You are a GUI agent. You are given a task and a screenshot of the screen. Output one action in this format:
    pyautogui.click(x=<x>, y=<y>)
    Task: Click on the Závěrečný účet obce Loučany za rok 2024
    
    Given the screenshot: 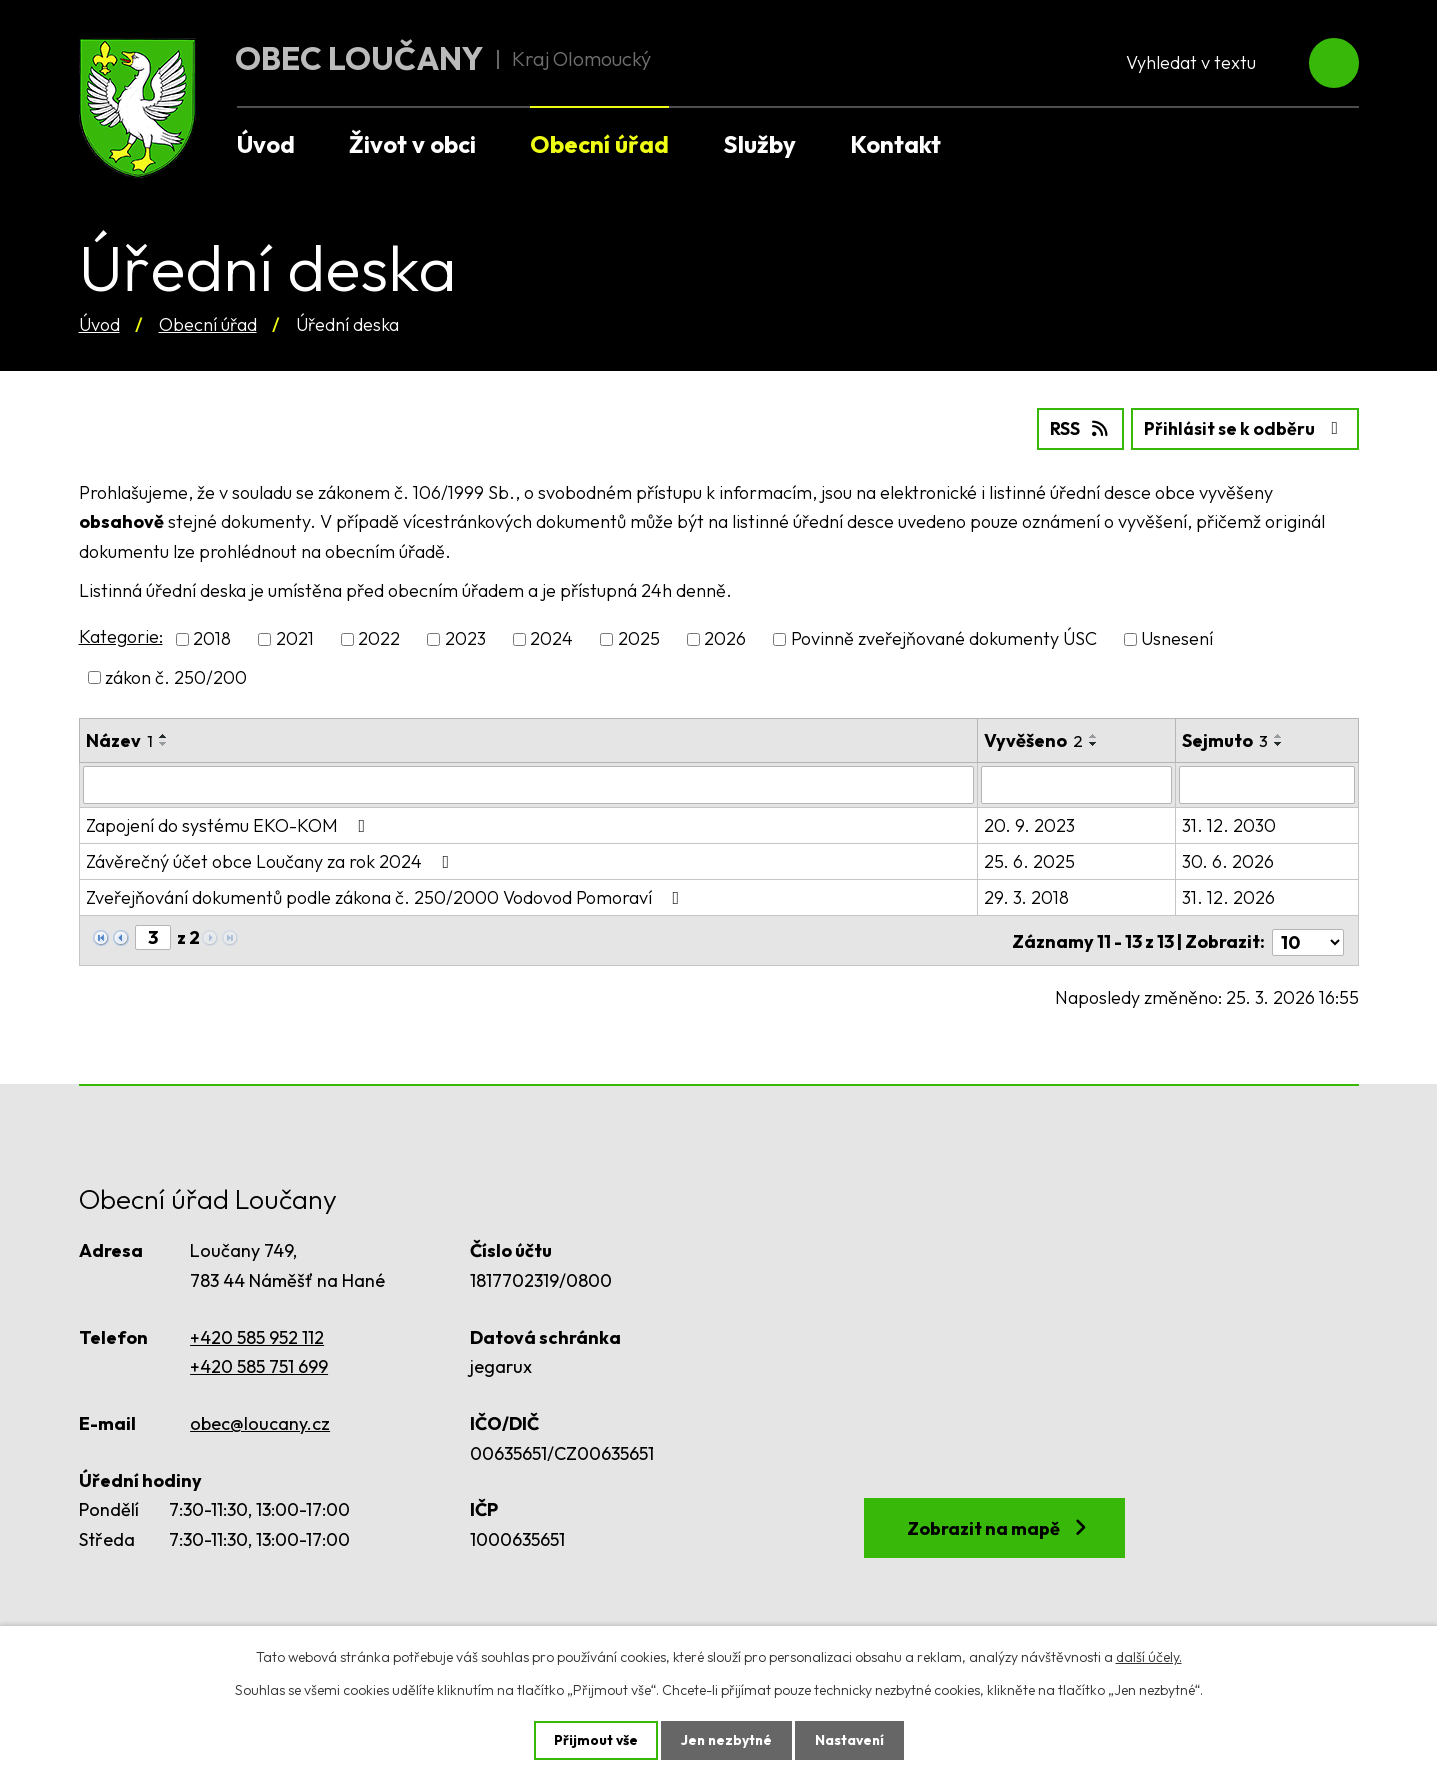 What is the action you would take?
    pyautogui.click(x=272, y=860)
    